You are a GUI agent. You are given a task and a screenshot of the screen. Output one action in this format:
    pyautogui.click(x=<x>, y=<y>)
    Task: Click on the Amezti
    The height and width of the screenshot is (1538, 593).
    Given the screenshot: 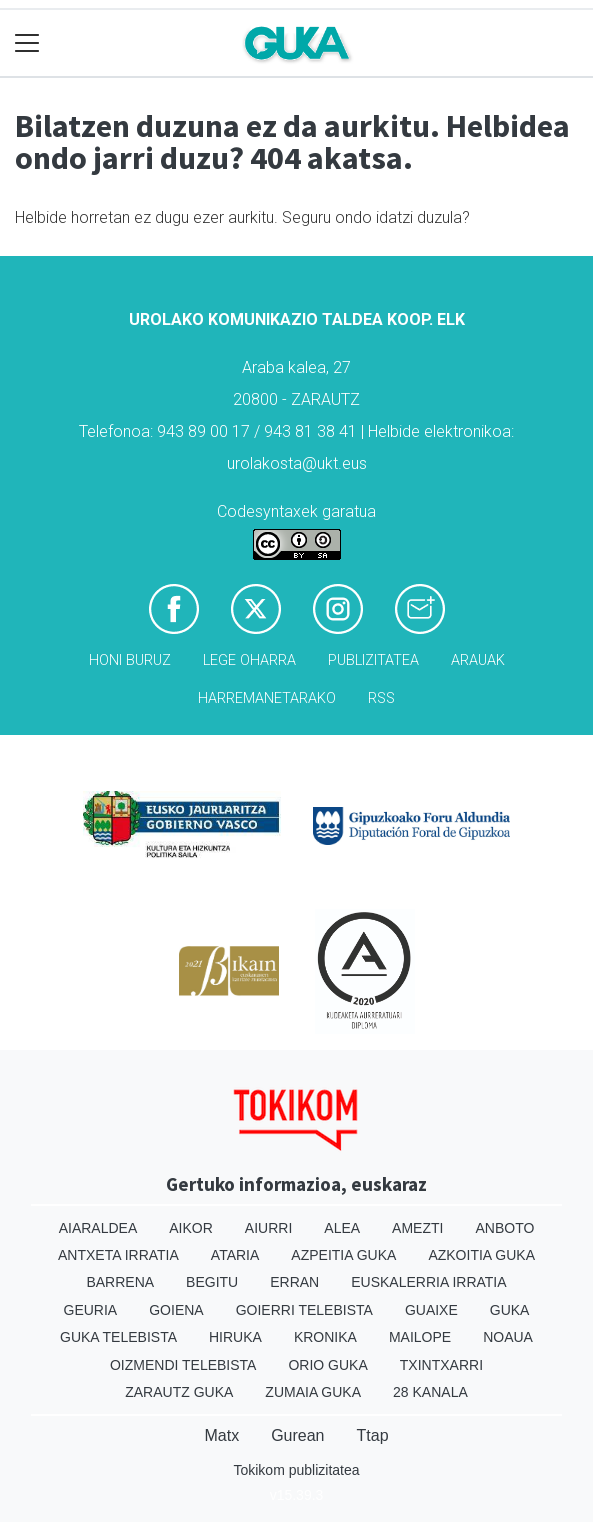 What is the action you would take?
    pyautogui.click(x=417, y=1228)
    